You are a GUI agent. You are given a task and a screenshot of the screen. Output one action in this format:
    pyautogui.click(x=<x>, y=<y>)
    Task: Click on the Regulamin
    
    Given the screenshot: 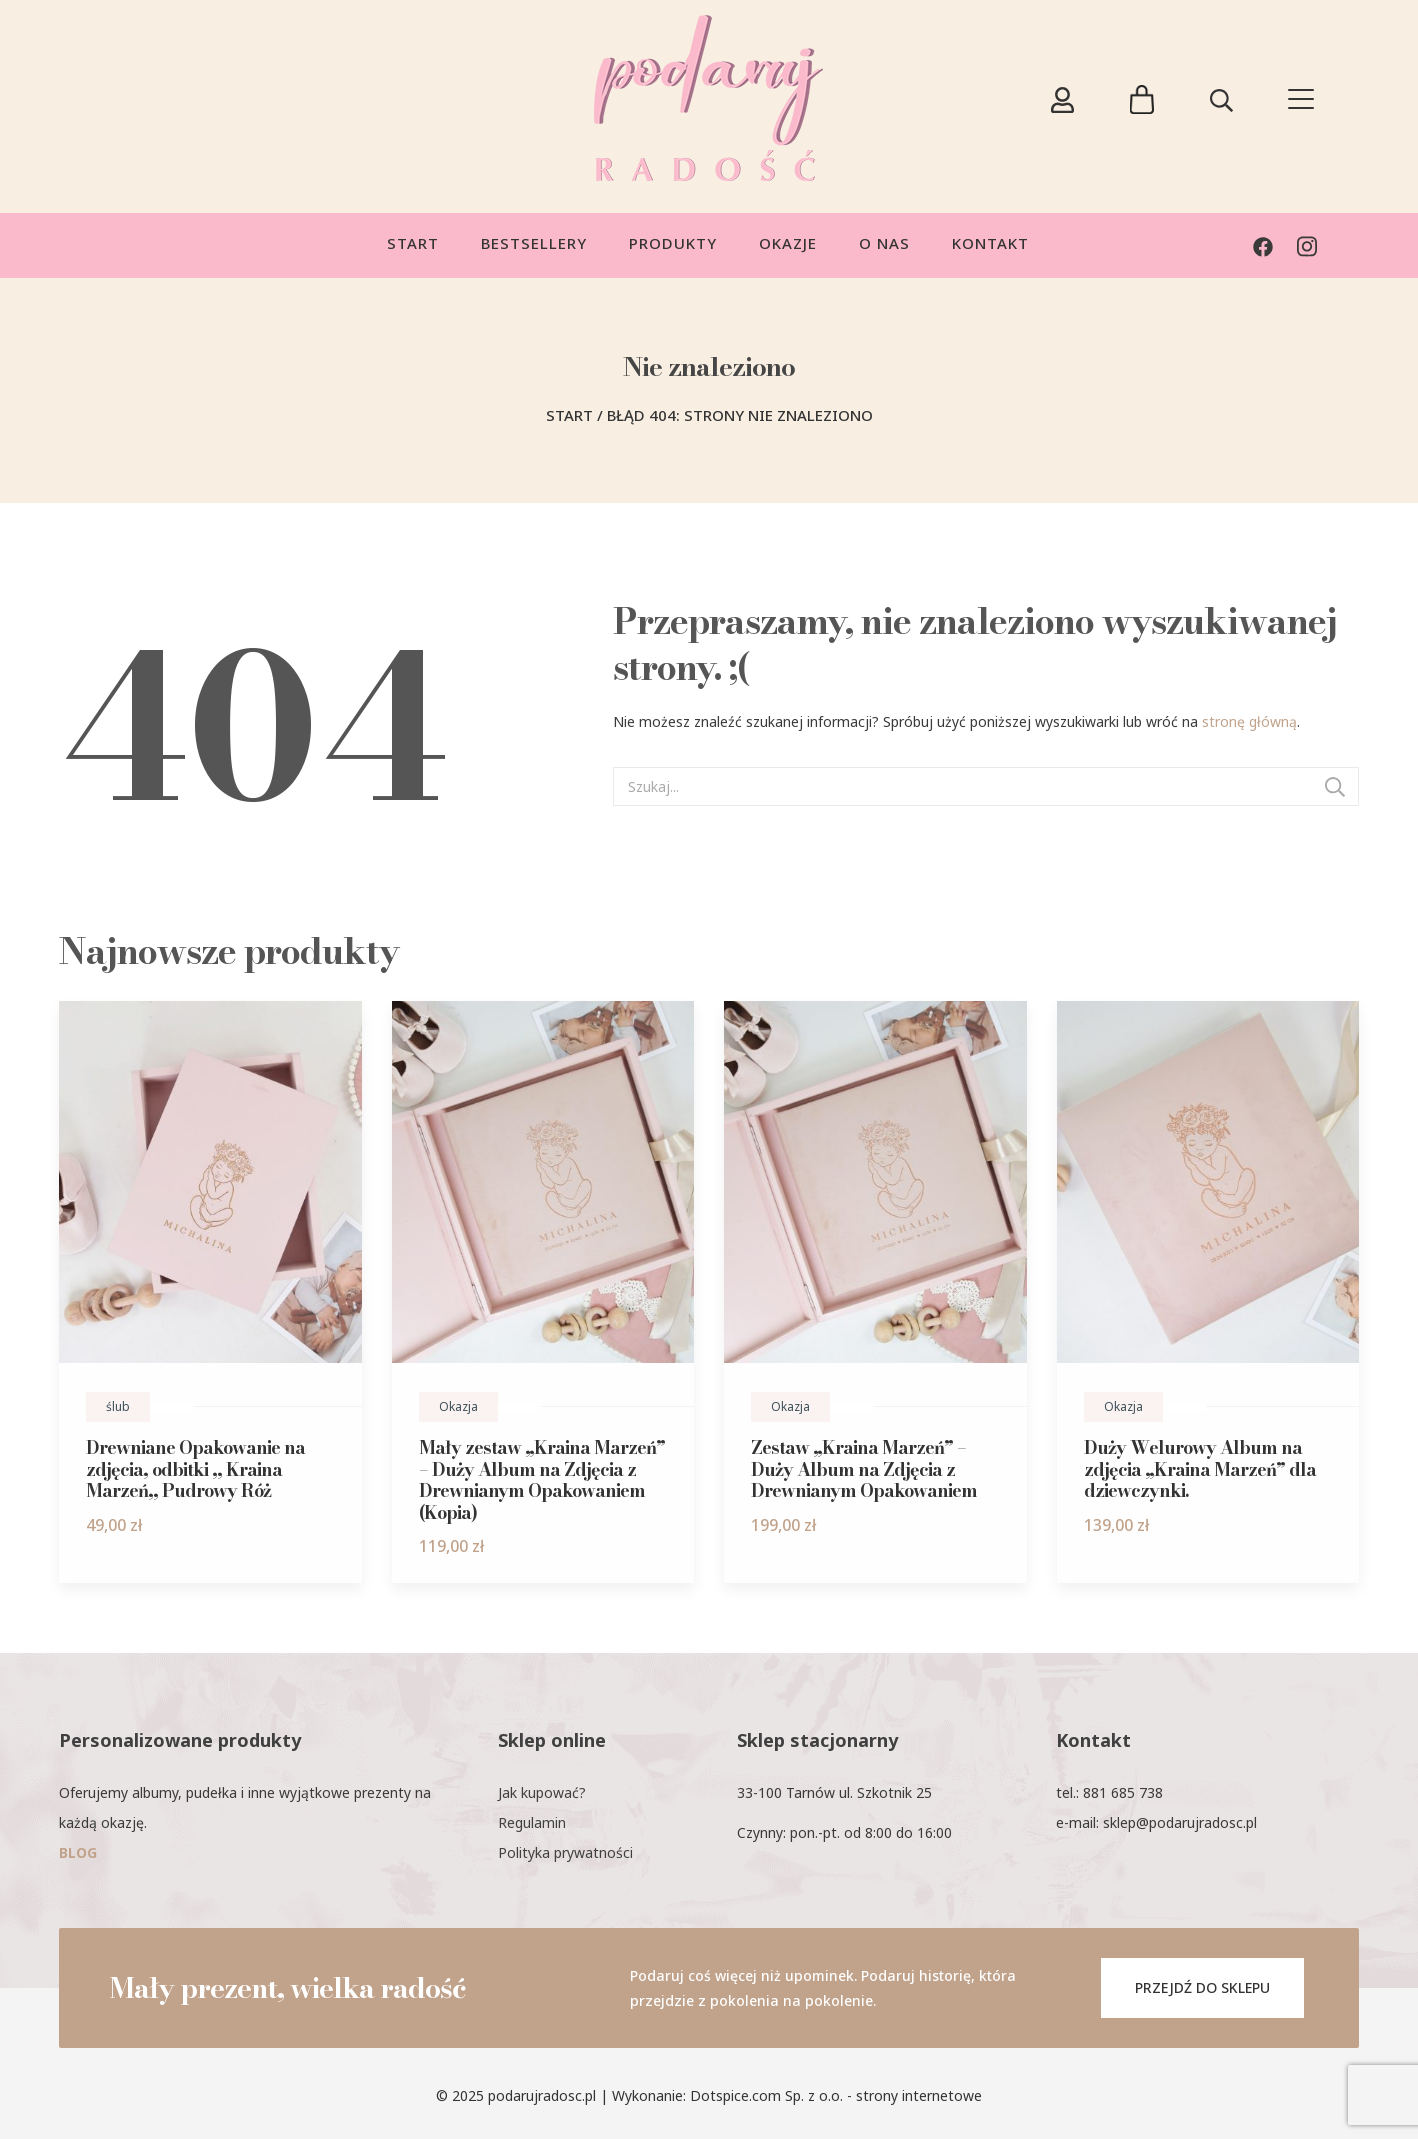 What is the action you would take?
    pyautogui.click(x=532, y=1822)
    